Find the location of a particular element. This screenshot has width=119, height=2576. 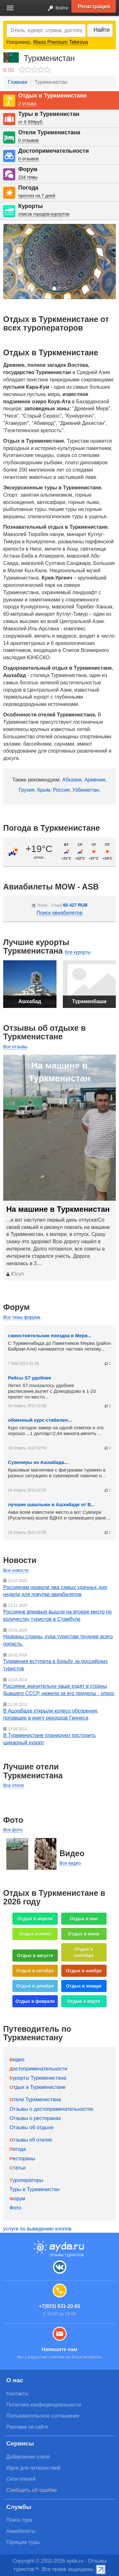

234 темы is located at coordinates (27, 177).